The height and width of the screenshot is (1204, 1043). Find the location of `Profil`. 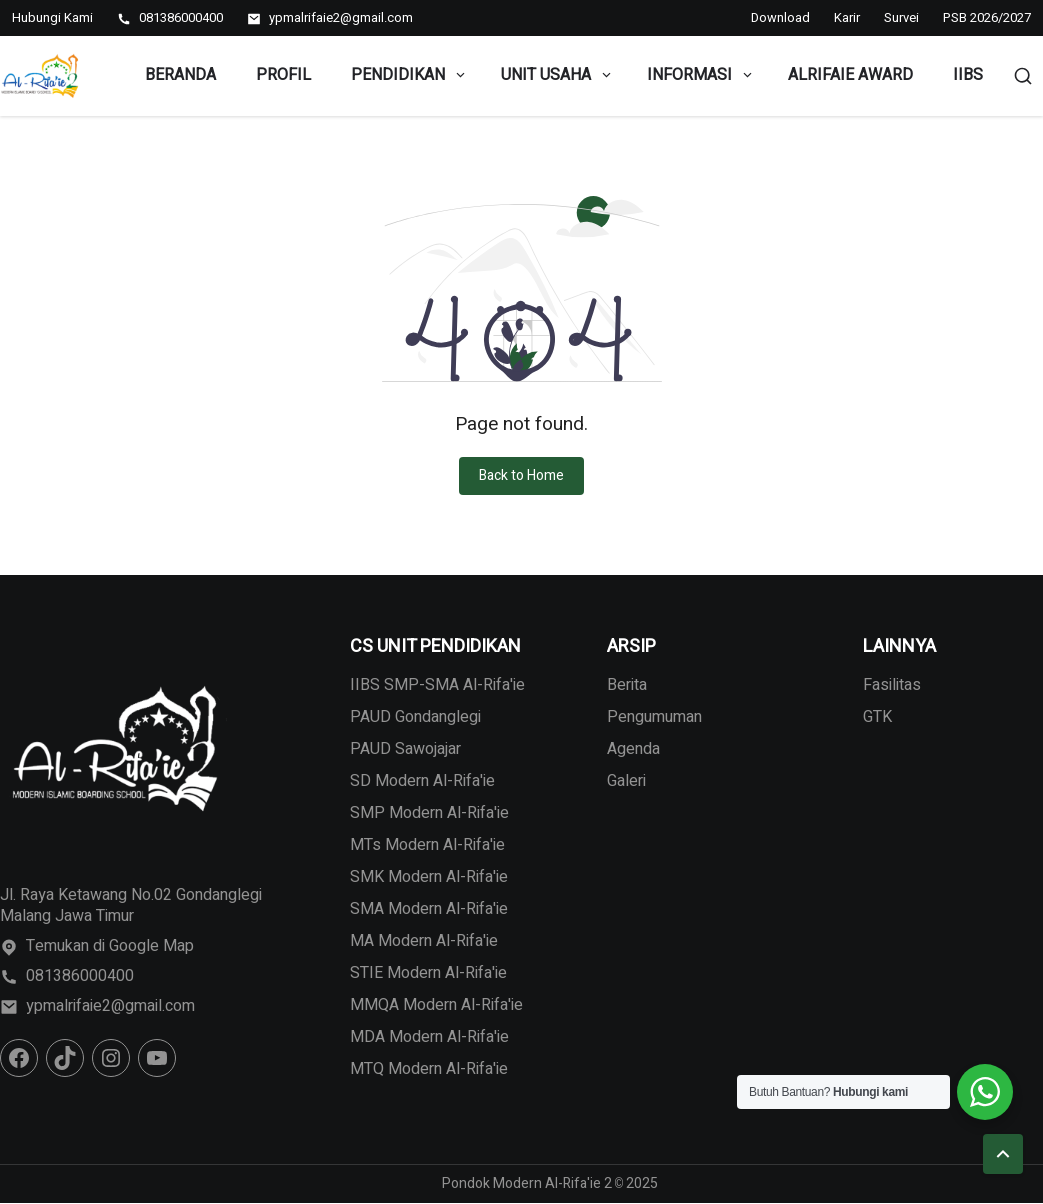

Profil is located at coordinates (283, 75).